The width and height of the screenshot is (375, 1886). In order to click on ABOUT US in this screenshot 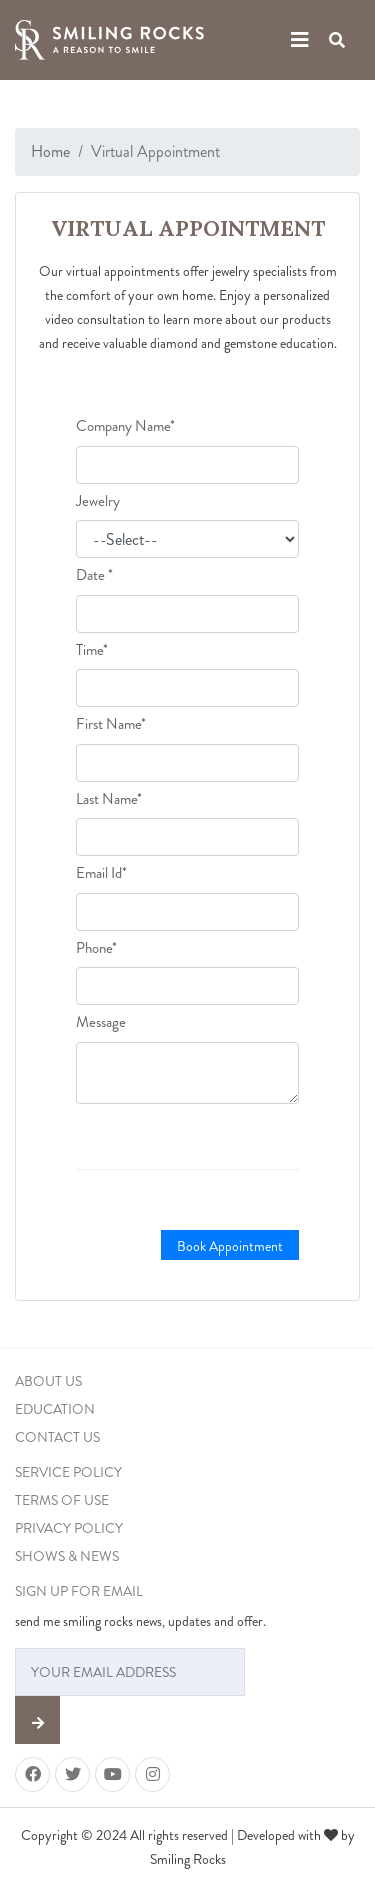, I will do `click(48, 1381)`.